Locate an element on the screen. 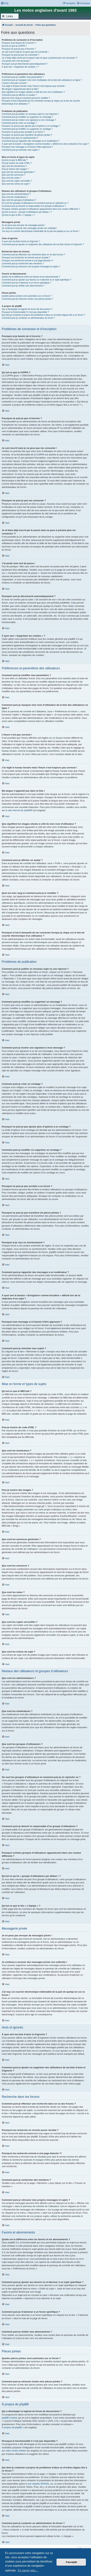  Je suis inscrit mais je ne peux pas me connecter ! is located at coordinates (25, 52).